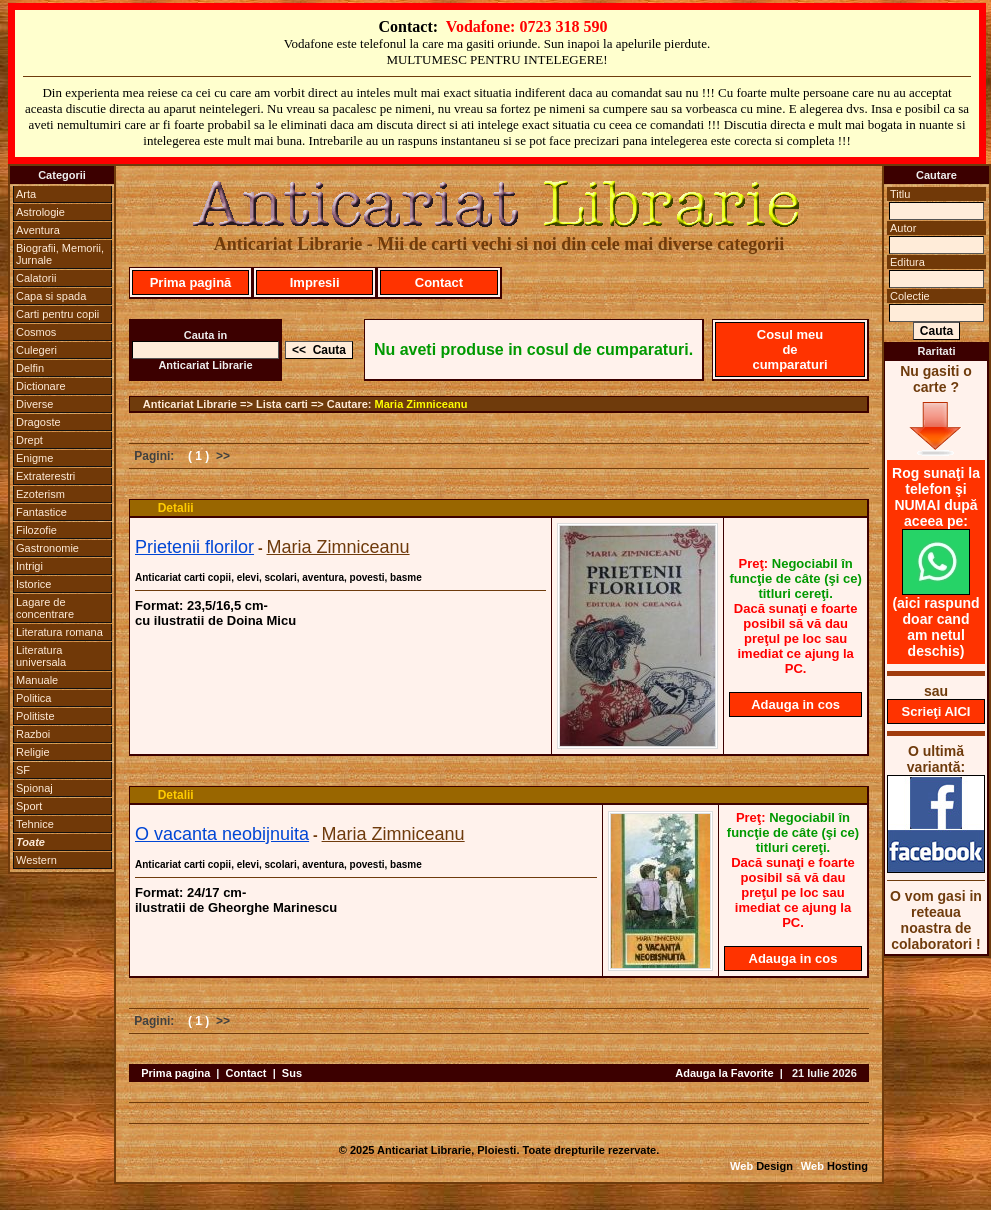  What do you see at coordinates (51, 296) in the screenshot?
I see `Capa si spada` at bounding box center [51, 296].